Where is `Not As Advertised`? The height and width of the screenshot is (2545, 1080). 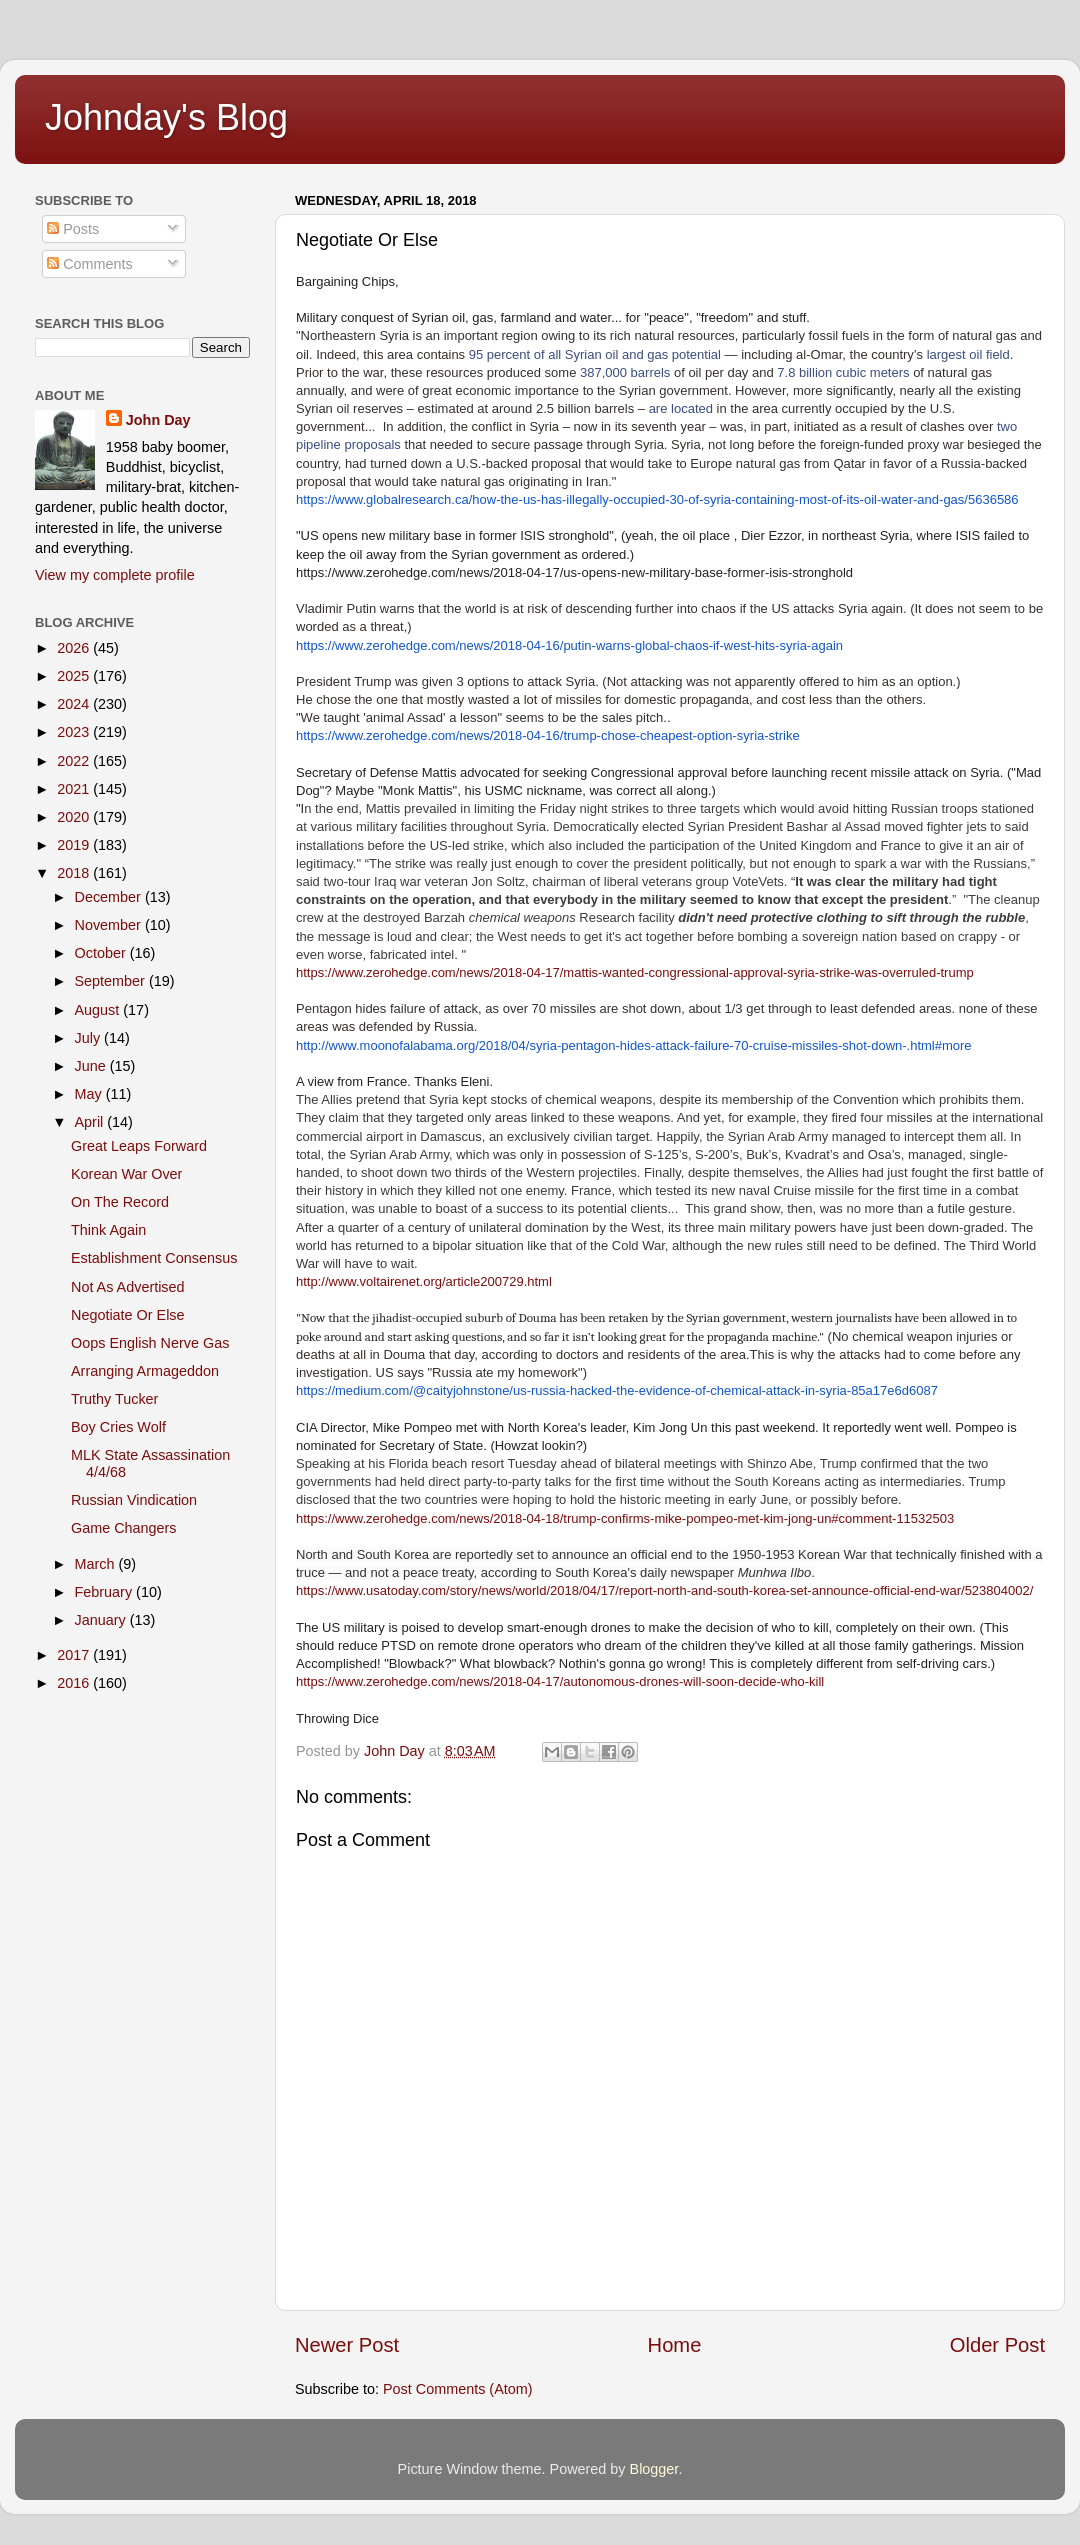
Not As Advertised is located at coordinates (128, 1287).